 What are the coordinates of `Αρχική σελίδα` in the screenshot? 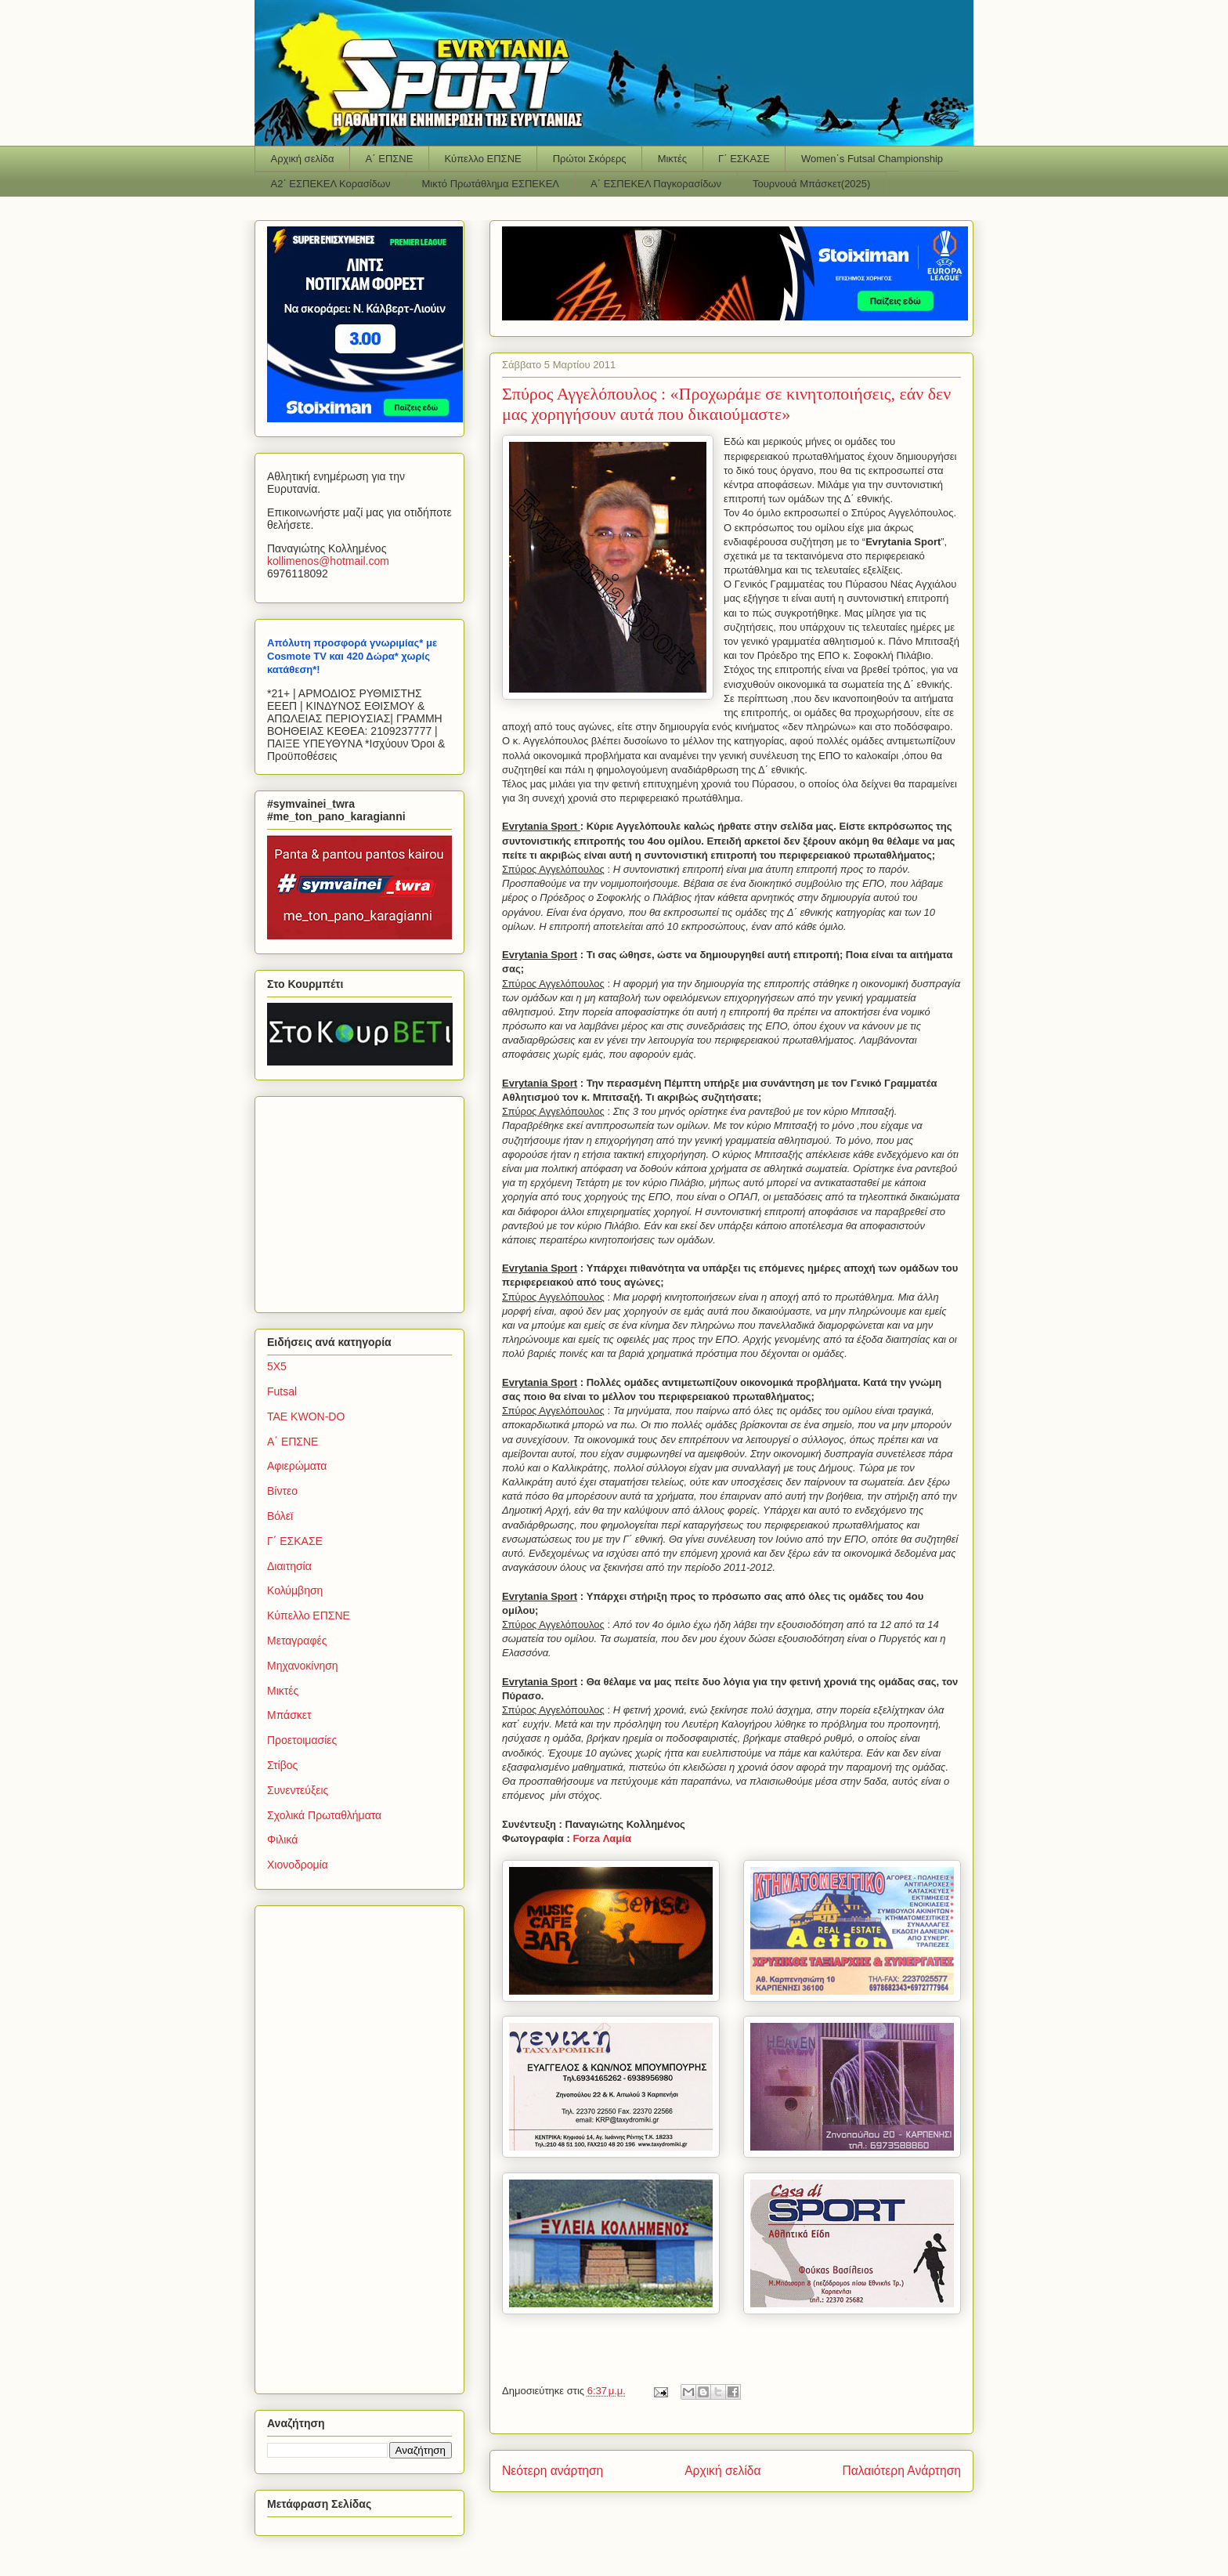 It's located at (302, 159).